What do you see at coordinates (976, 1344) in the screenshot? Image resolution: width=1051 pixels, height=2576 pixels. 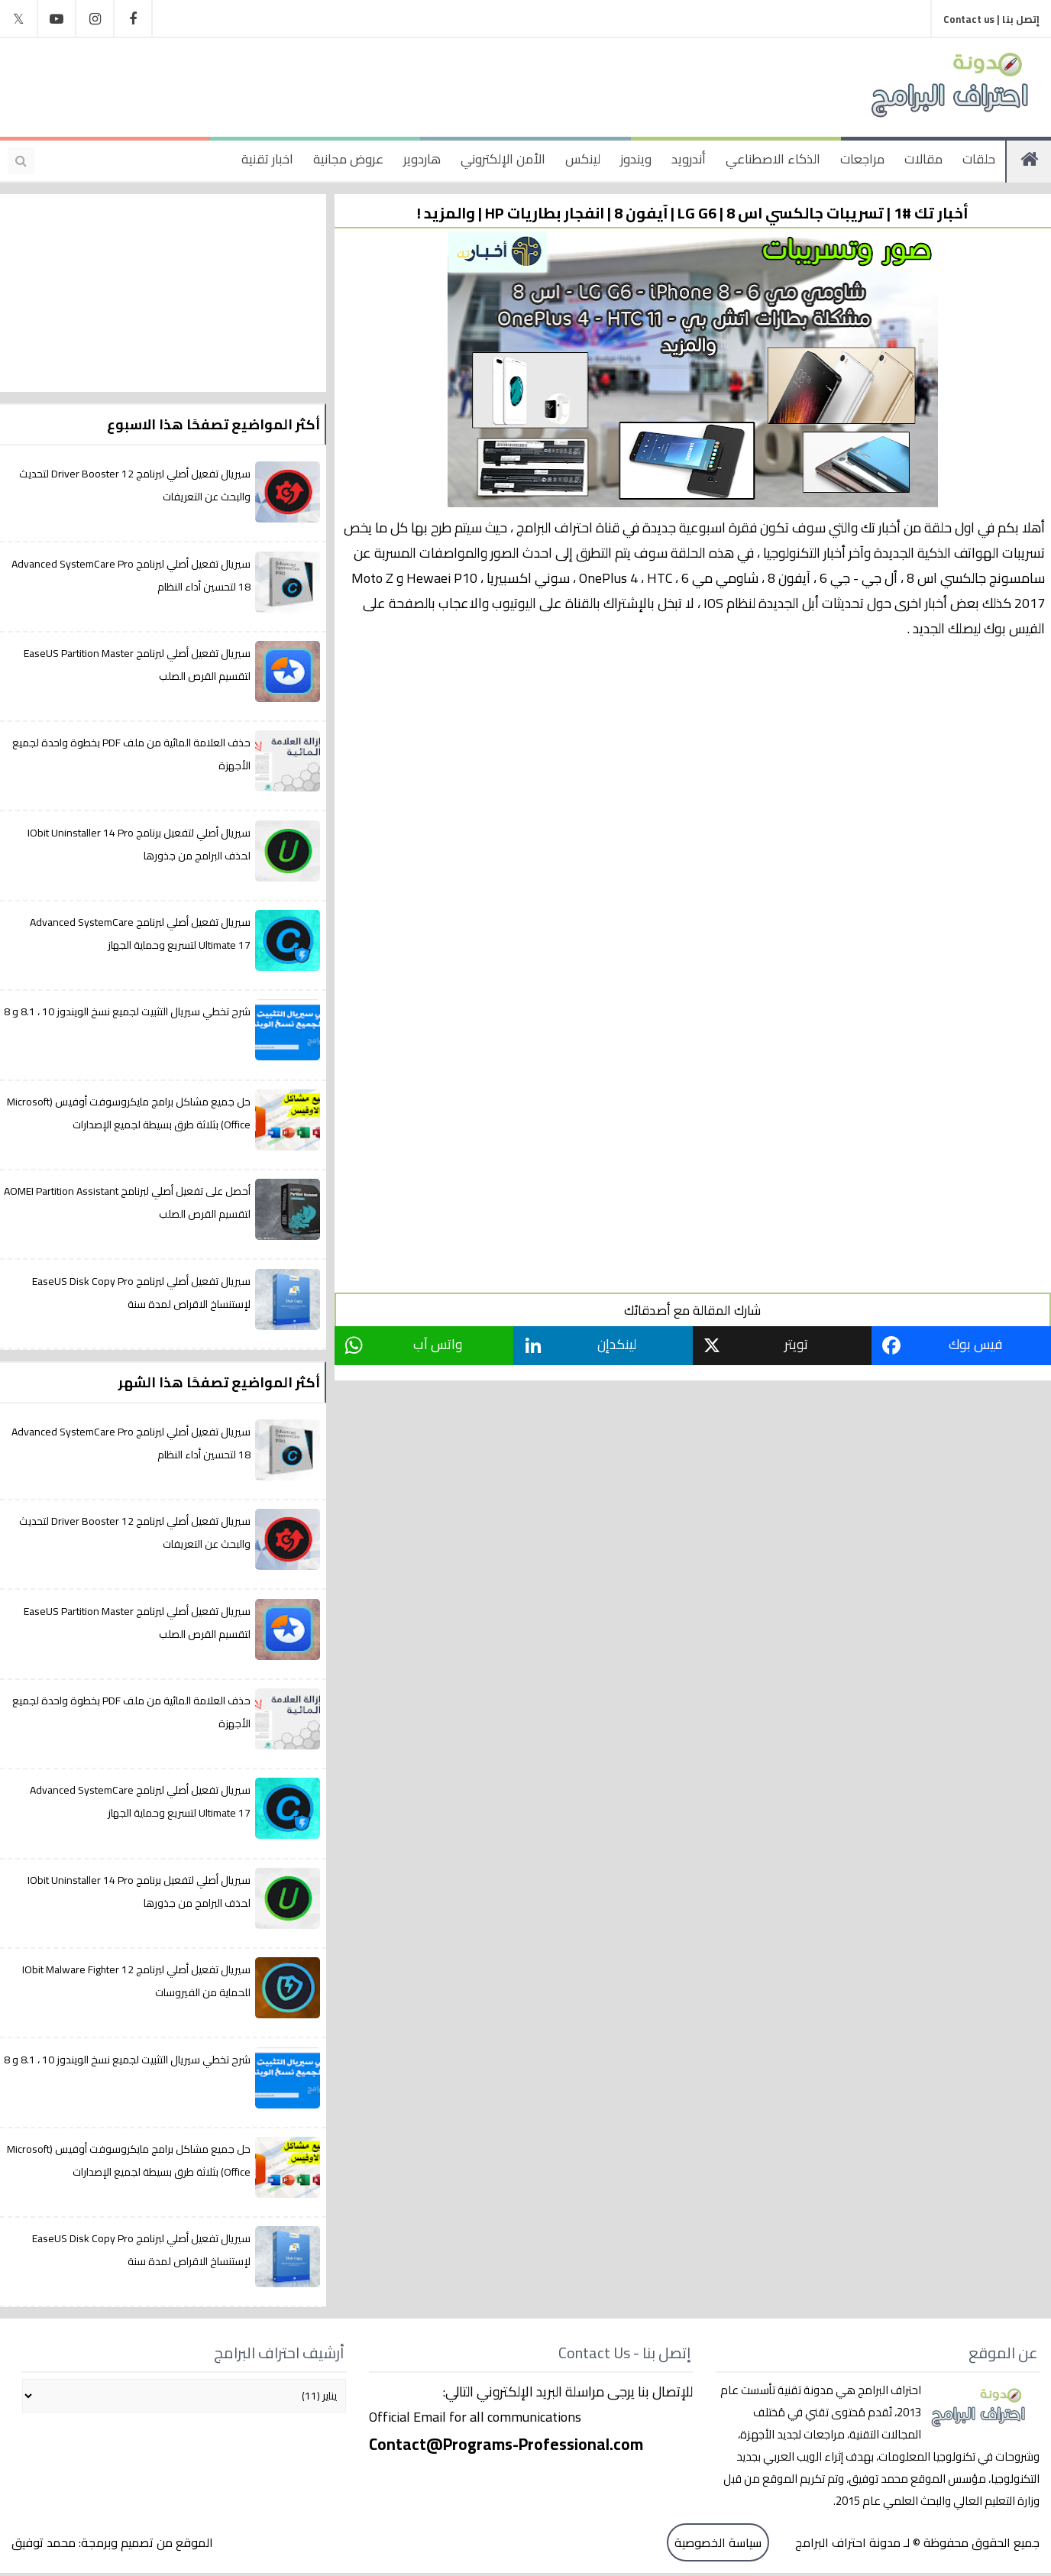 I see `فيس بوك` at bounding box center [976, 1344].